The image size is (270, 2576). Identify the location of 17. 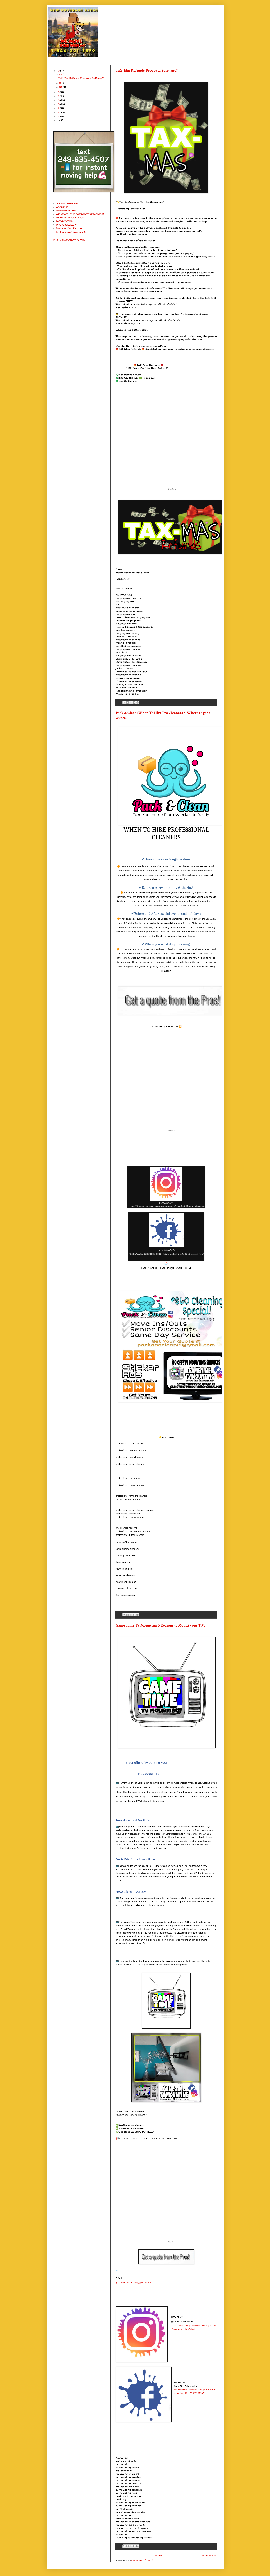
(58, 96).